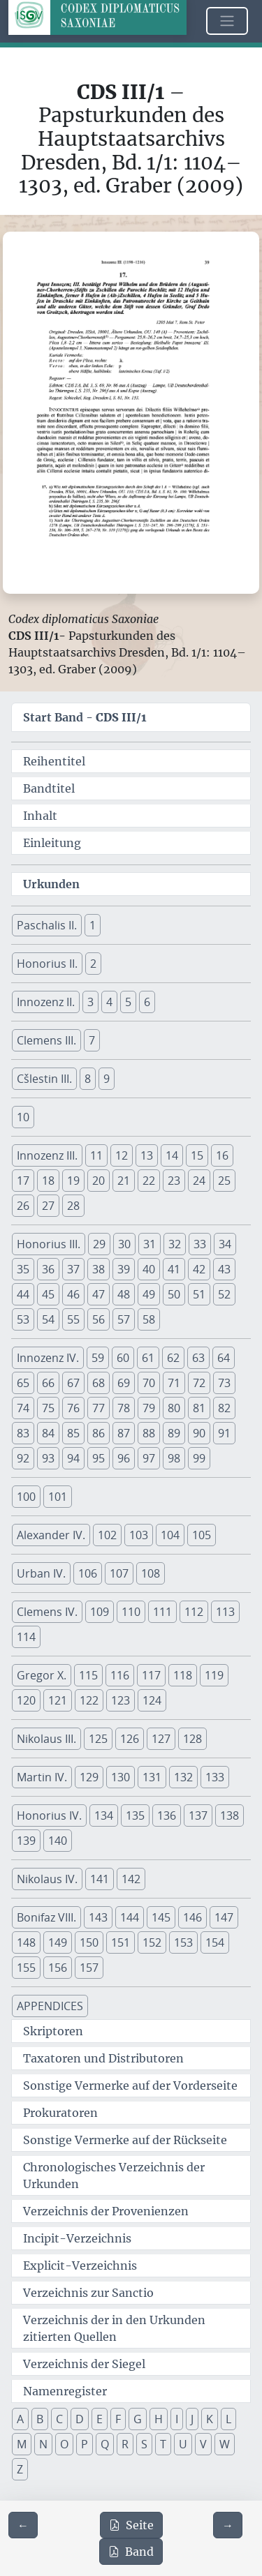 The image size is (262, 2576). I want to click on 119 [button], so click(214, 1675).